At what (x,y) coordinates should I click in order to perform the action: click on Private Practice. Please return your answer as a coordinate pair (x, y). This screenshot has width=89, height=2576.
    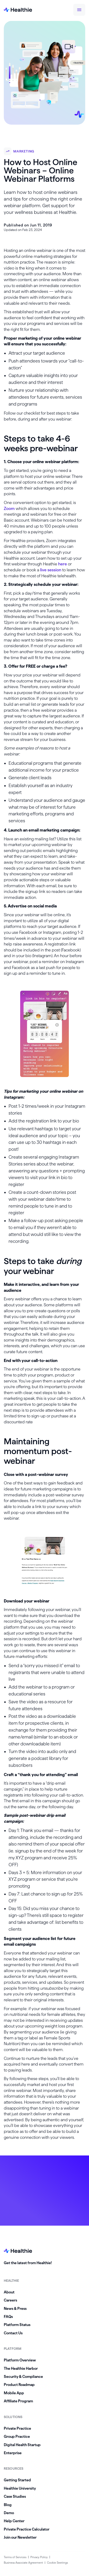
    Looking at the image, I should click on (17, 2428).